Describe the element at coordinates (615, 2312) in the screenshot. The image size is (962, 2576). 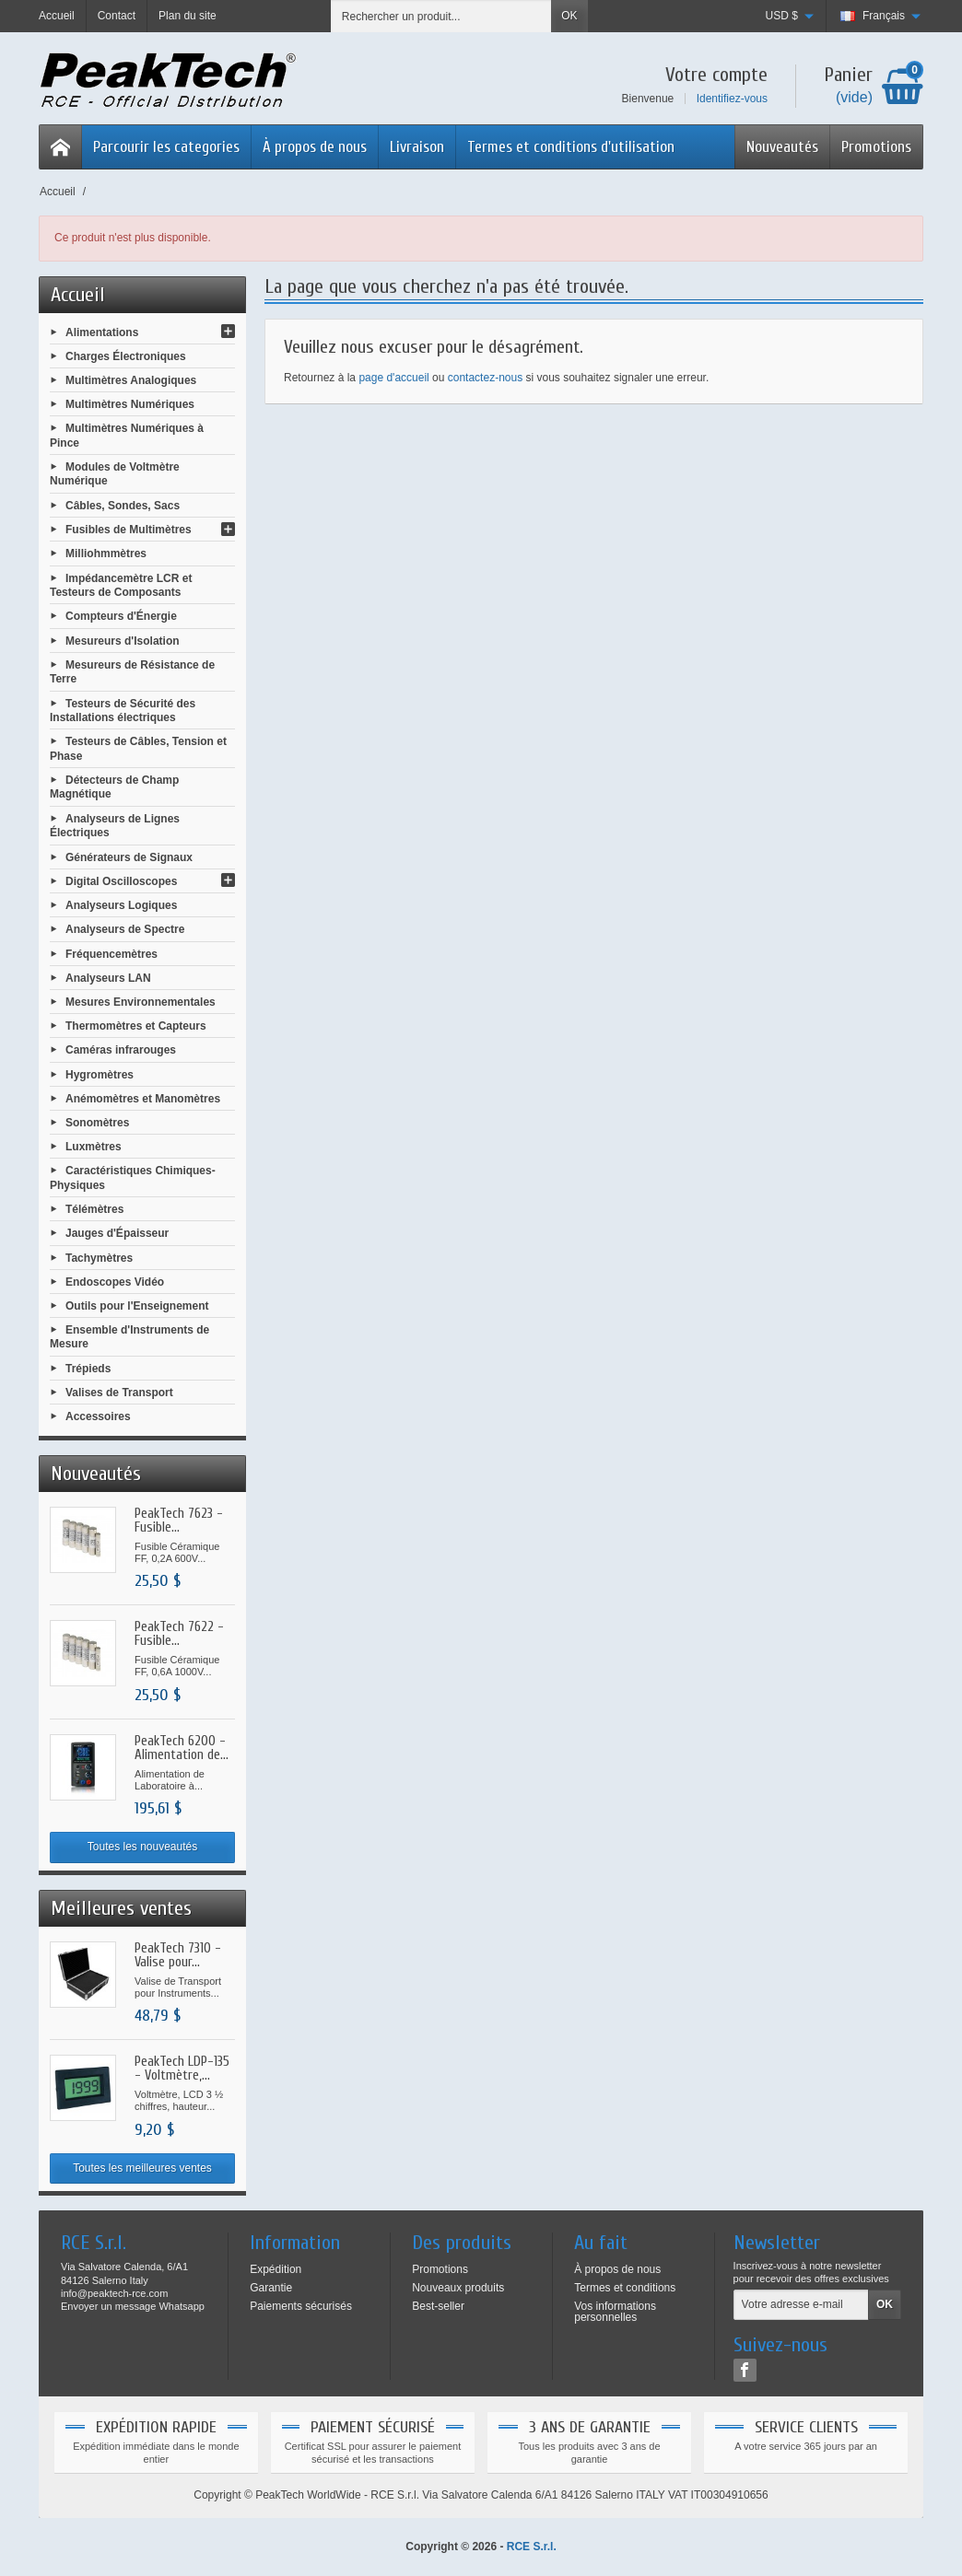
I see `Vos informations personnelles` at that location.